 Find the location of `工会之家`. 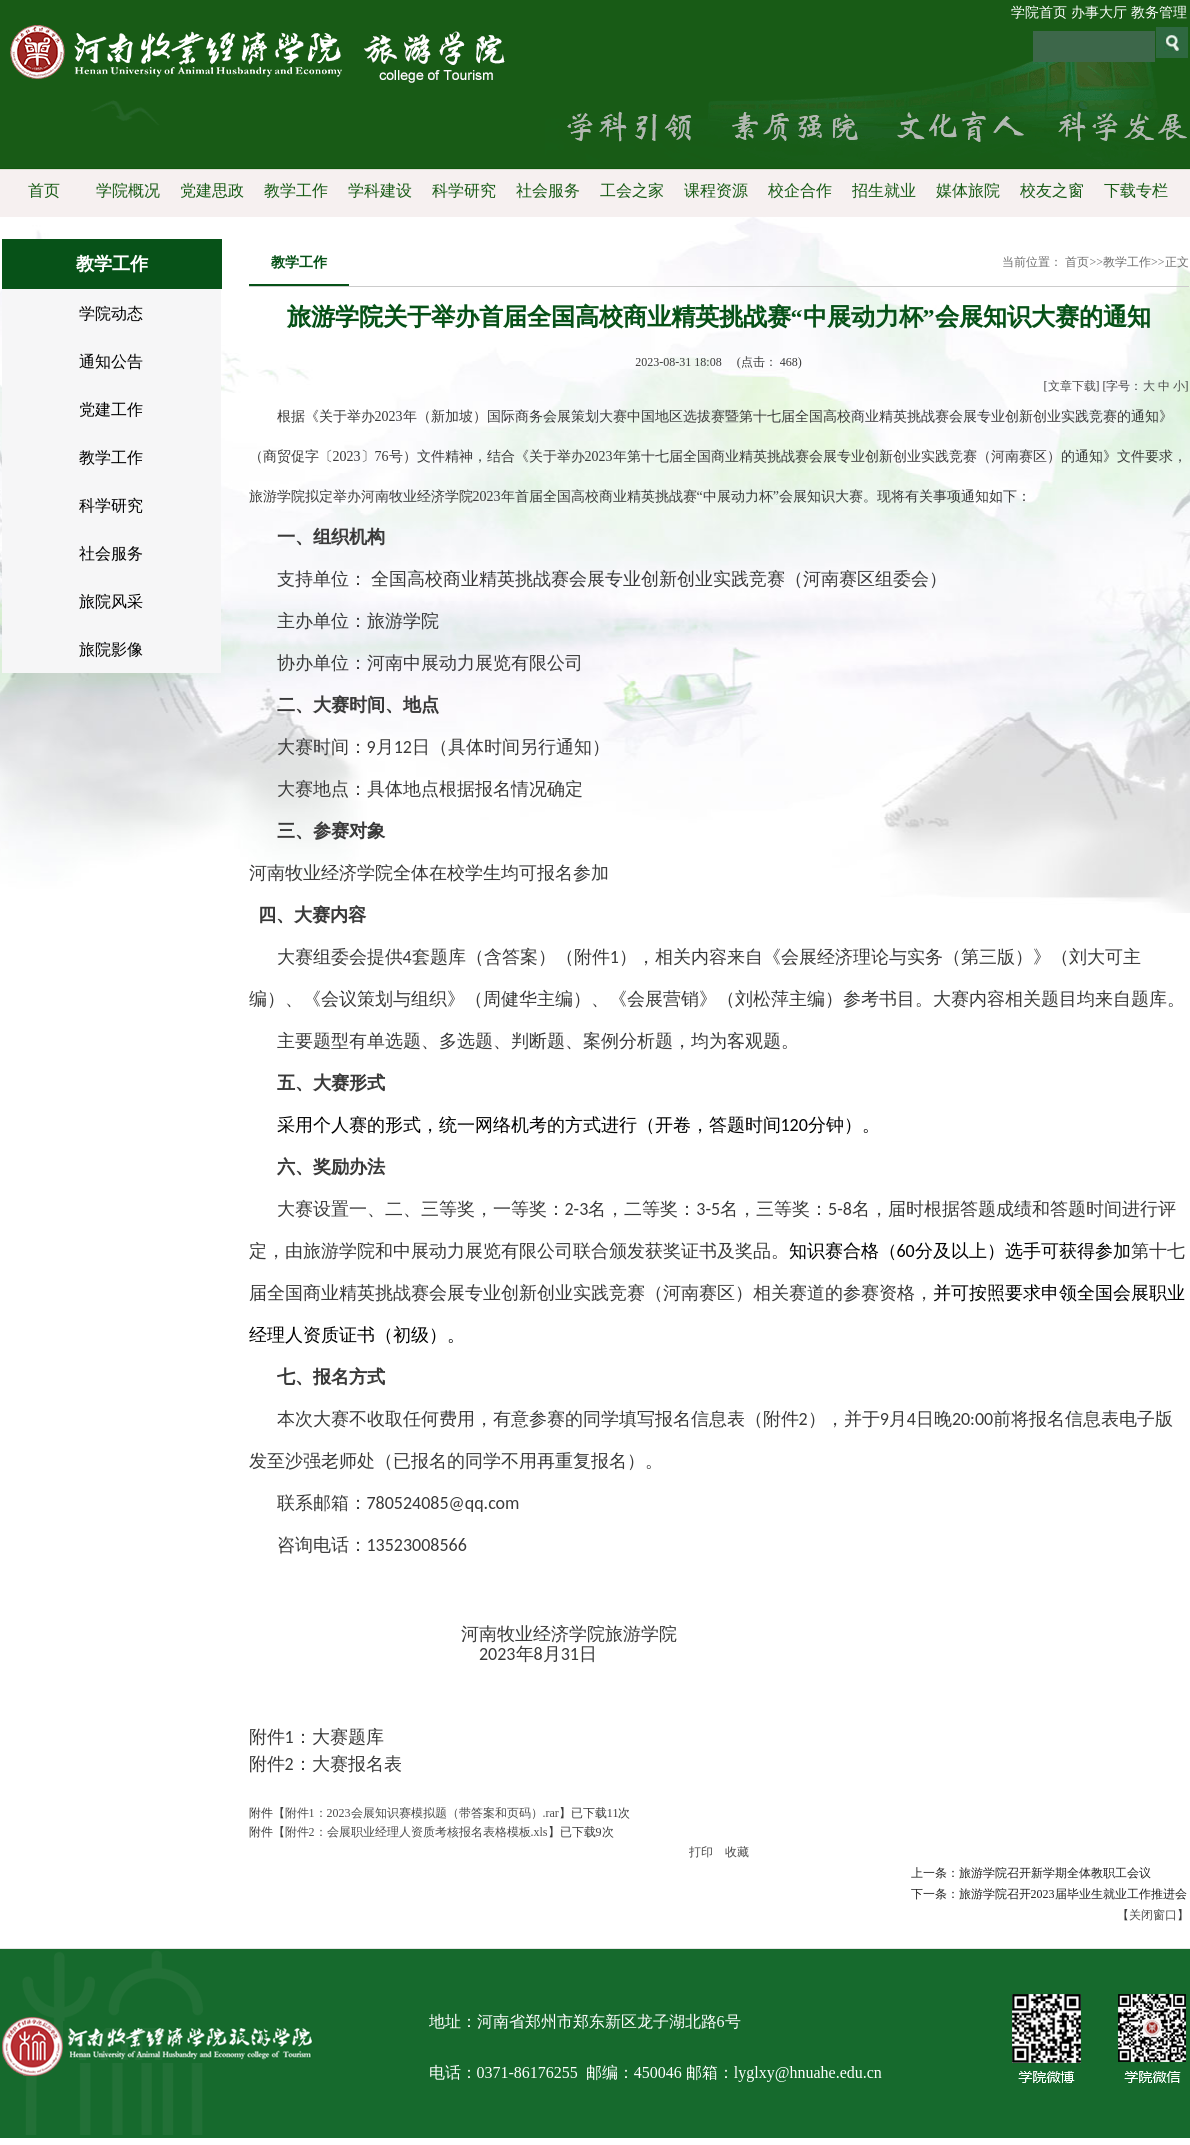

工会之家 is located at coordinates (631, 190).